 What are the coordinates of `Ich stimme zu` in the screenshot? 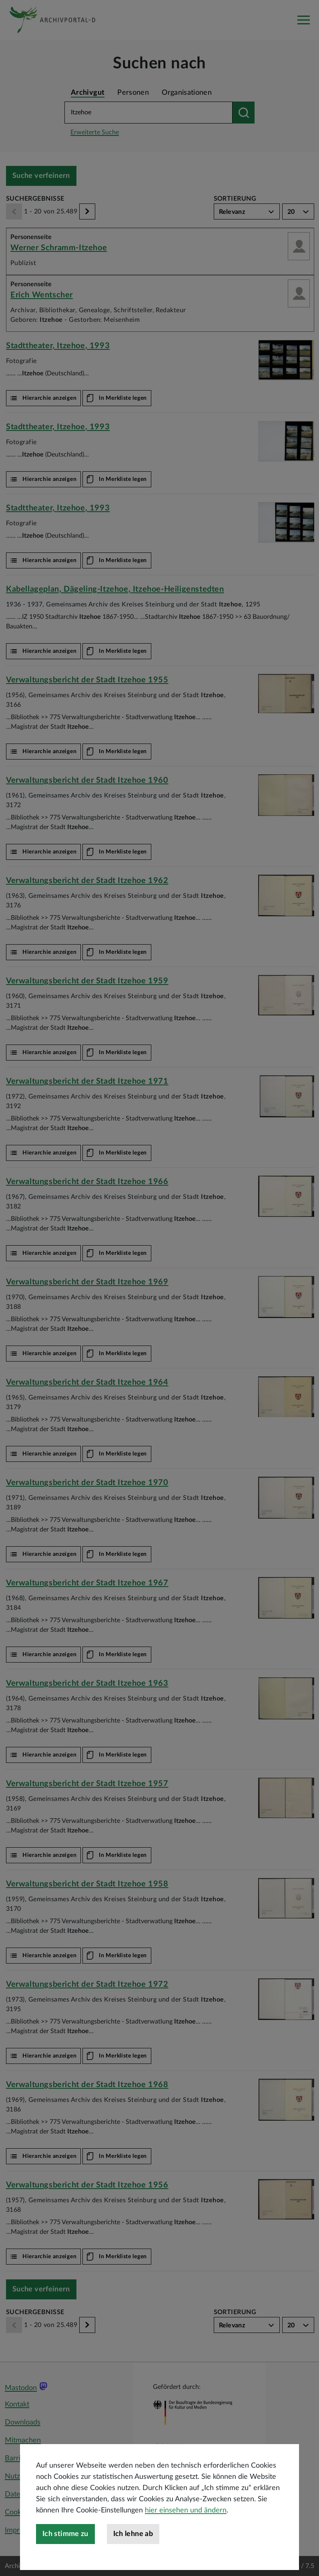 It's located at (65, 2540).